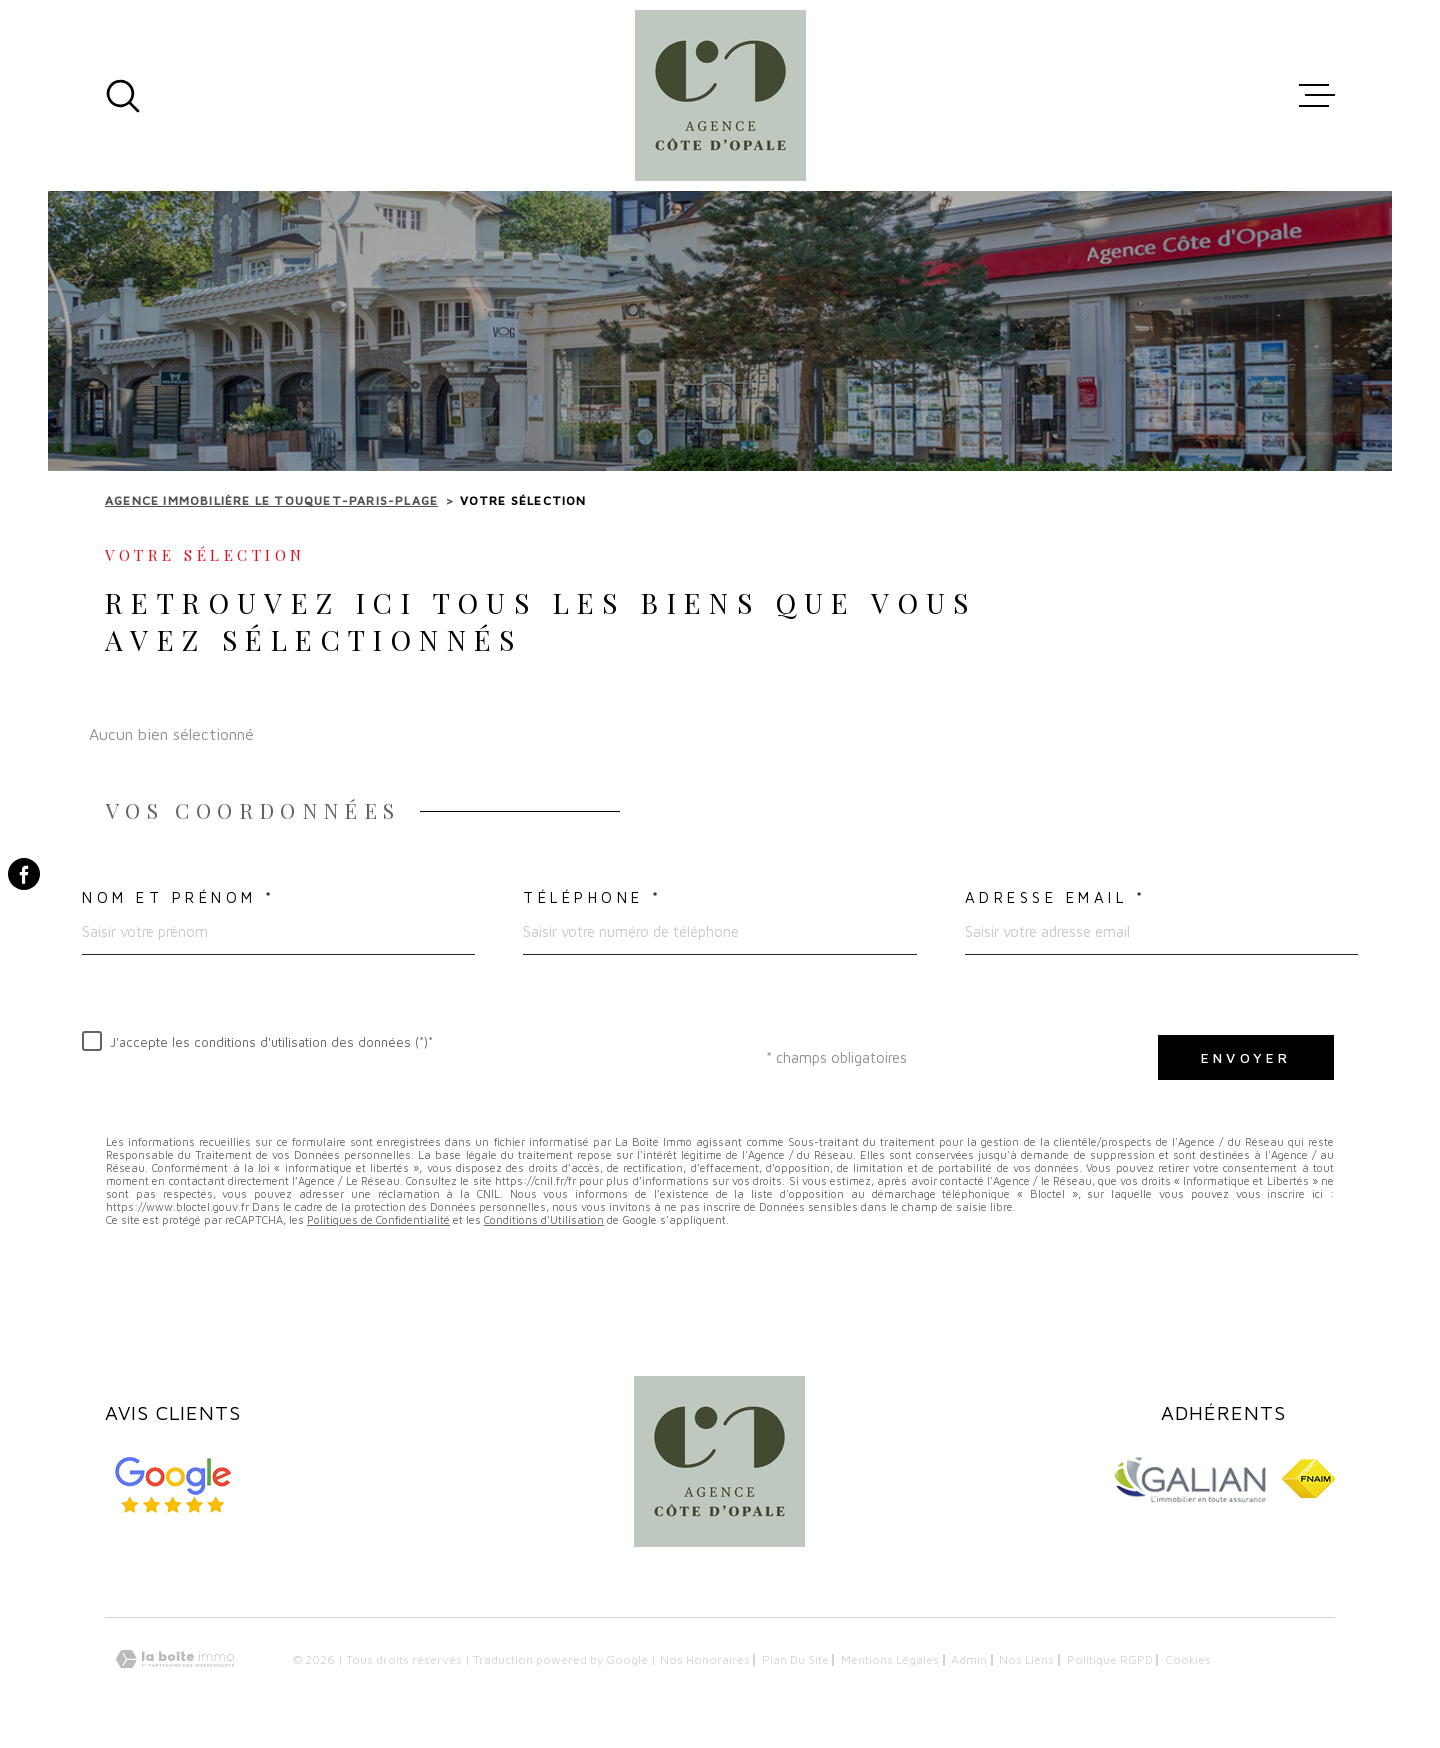 This screenshot has height=1748, width=1440. I want to click on Agence immobilière Le Touquet-Paris-Plage, so click(271, 500).